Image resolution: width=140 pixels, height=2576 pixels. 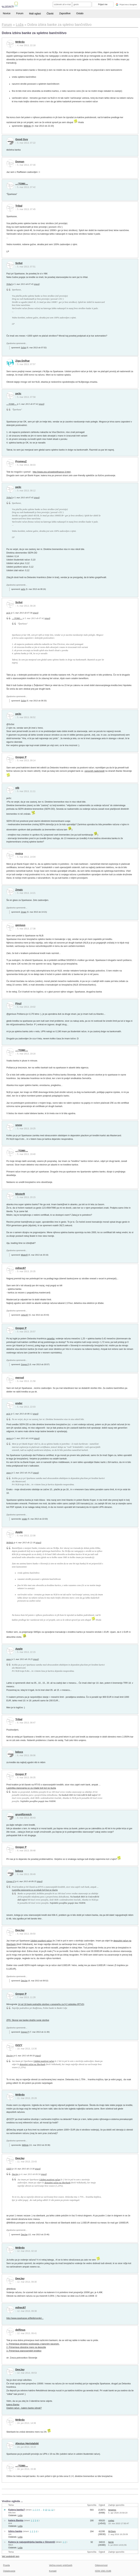 I want to click on cenejša, so click(x=50, y=1338).